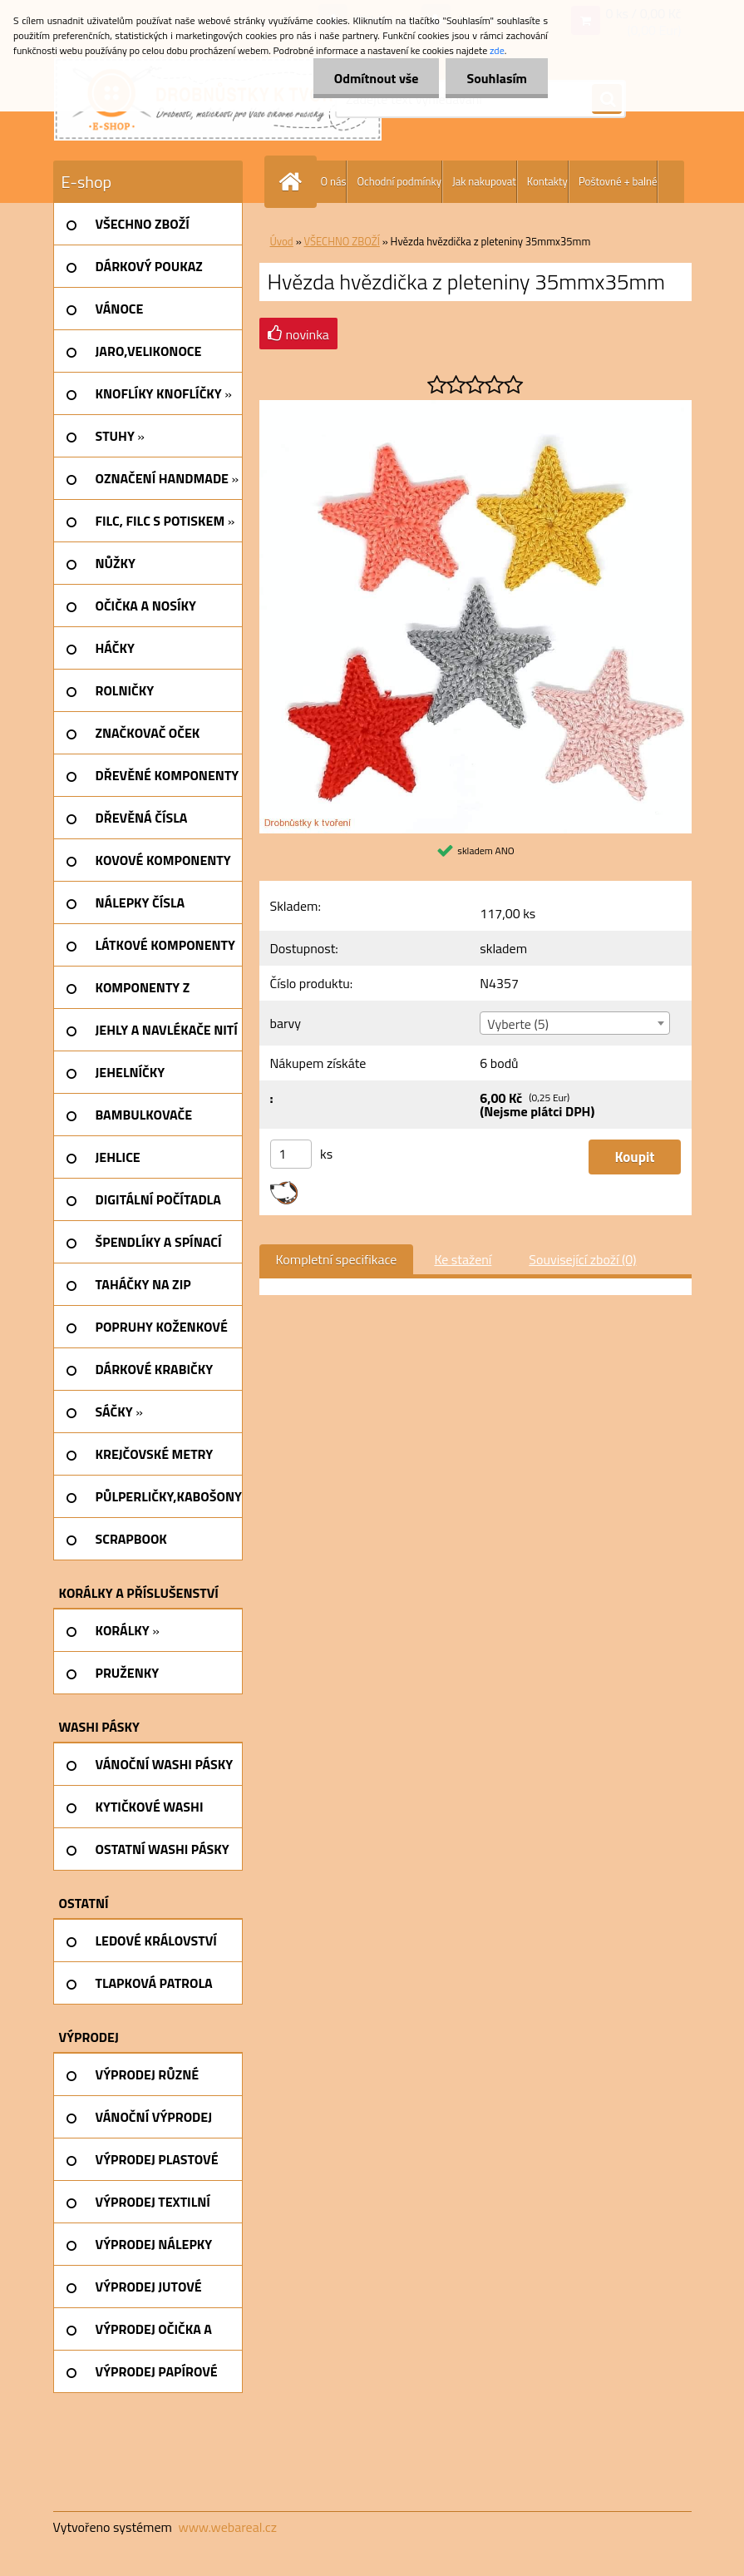  What do you see at coordinates (291, 1154) in the screenshot?
I see `[kusy]` at bounding box center [291, 1154].